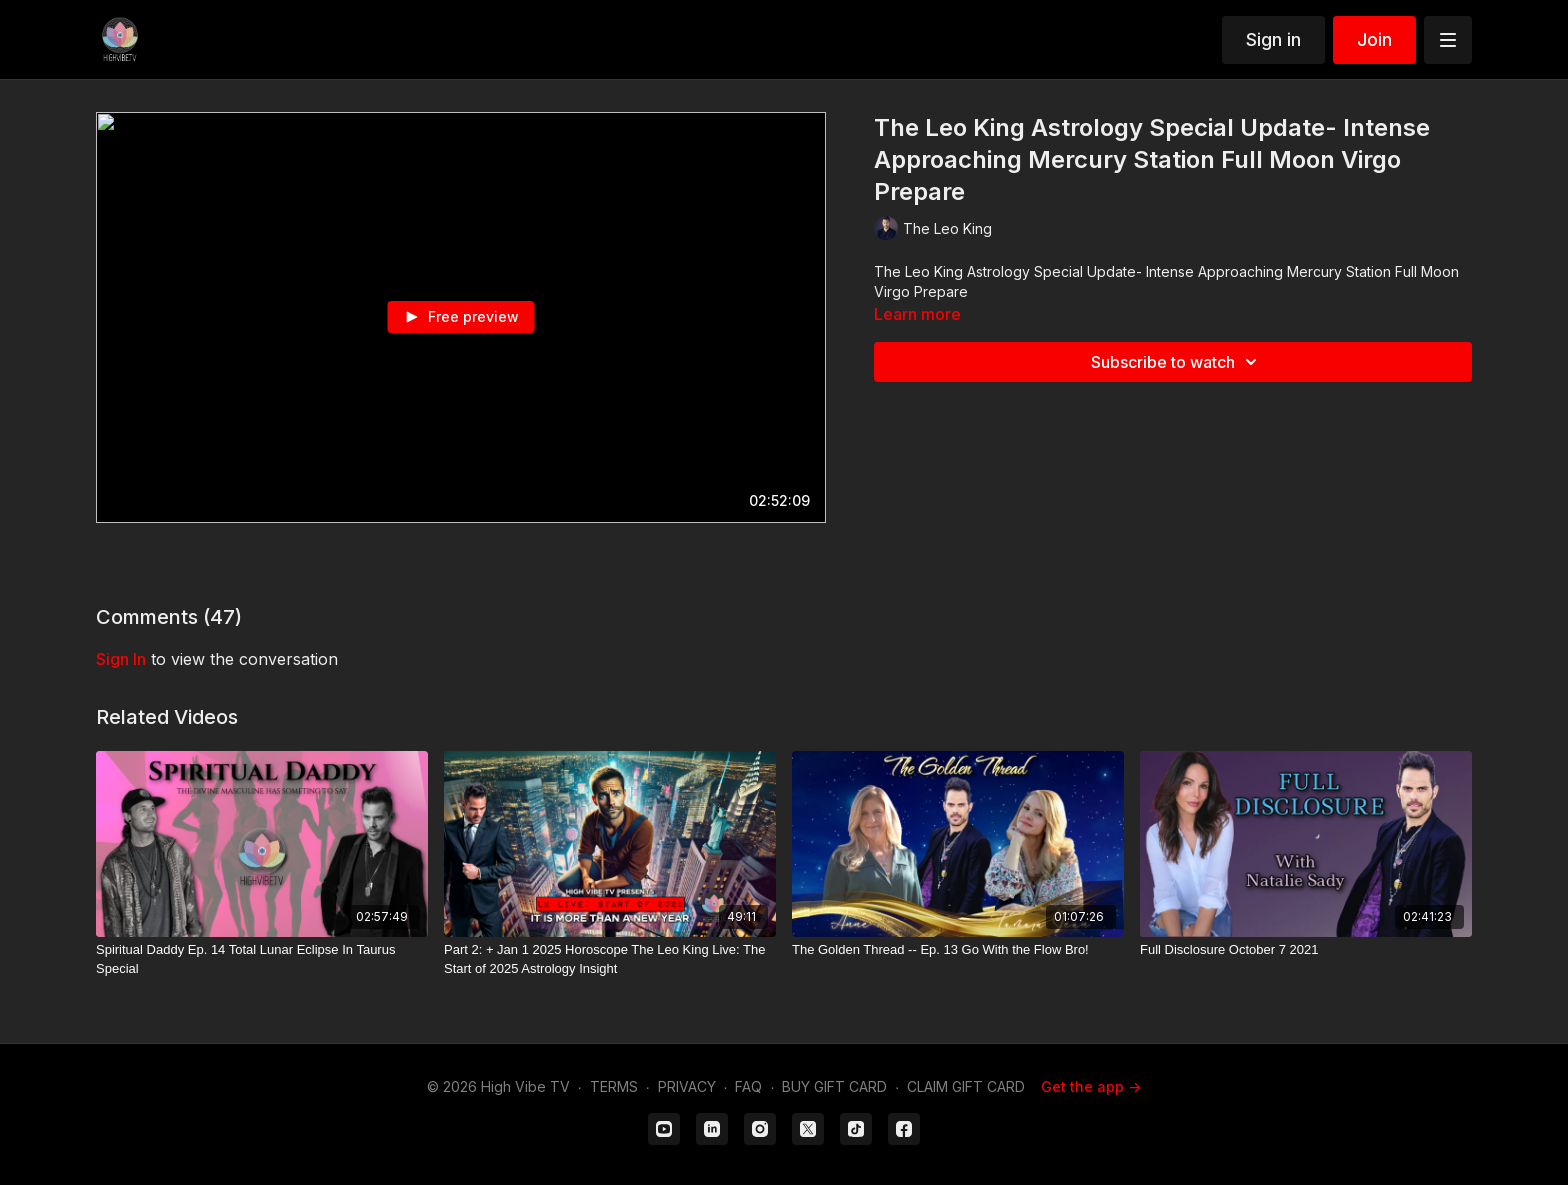 Image resolution: width=1568 pixels, height=1185 pixels. I want to click on sign in, so click(121, 659).